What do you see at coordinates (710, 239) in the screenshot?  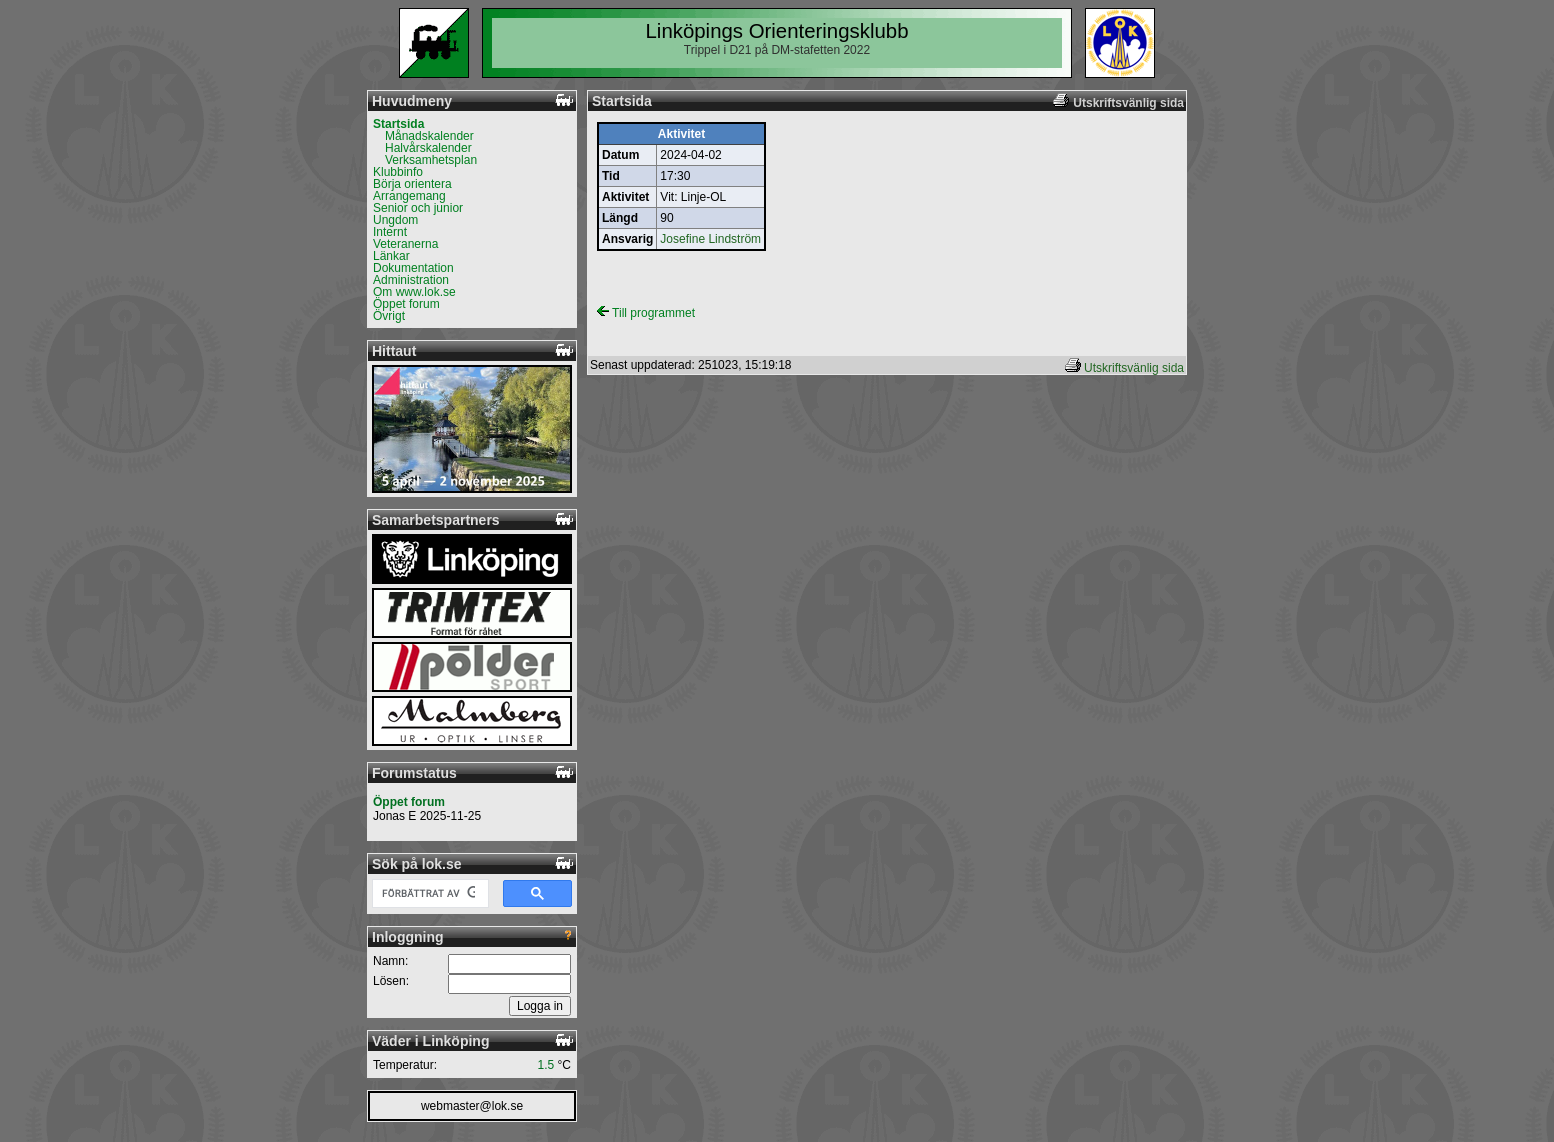 I see `Josefine Lindström` at bounding box center [710, 239].